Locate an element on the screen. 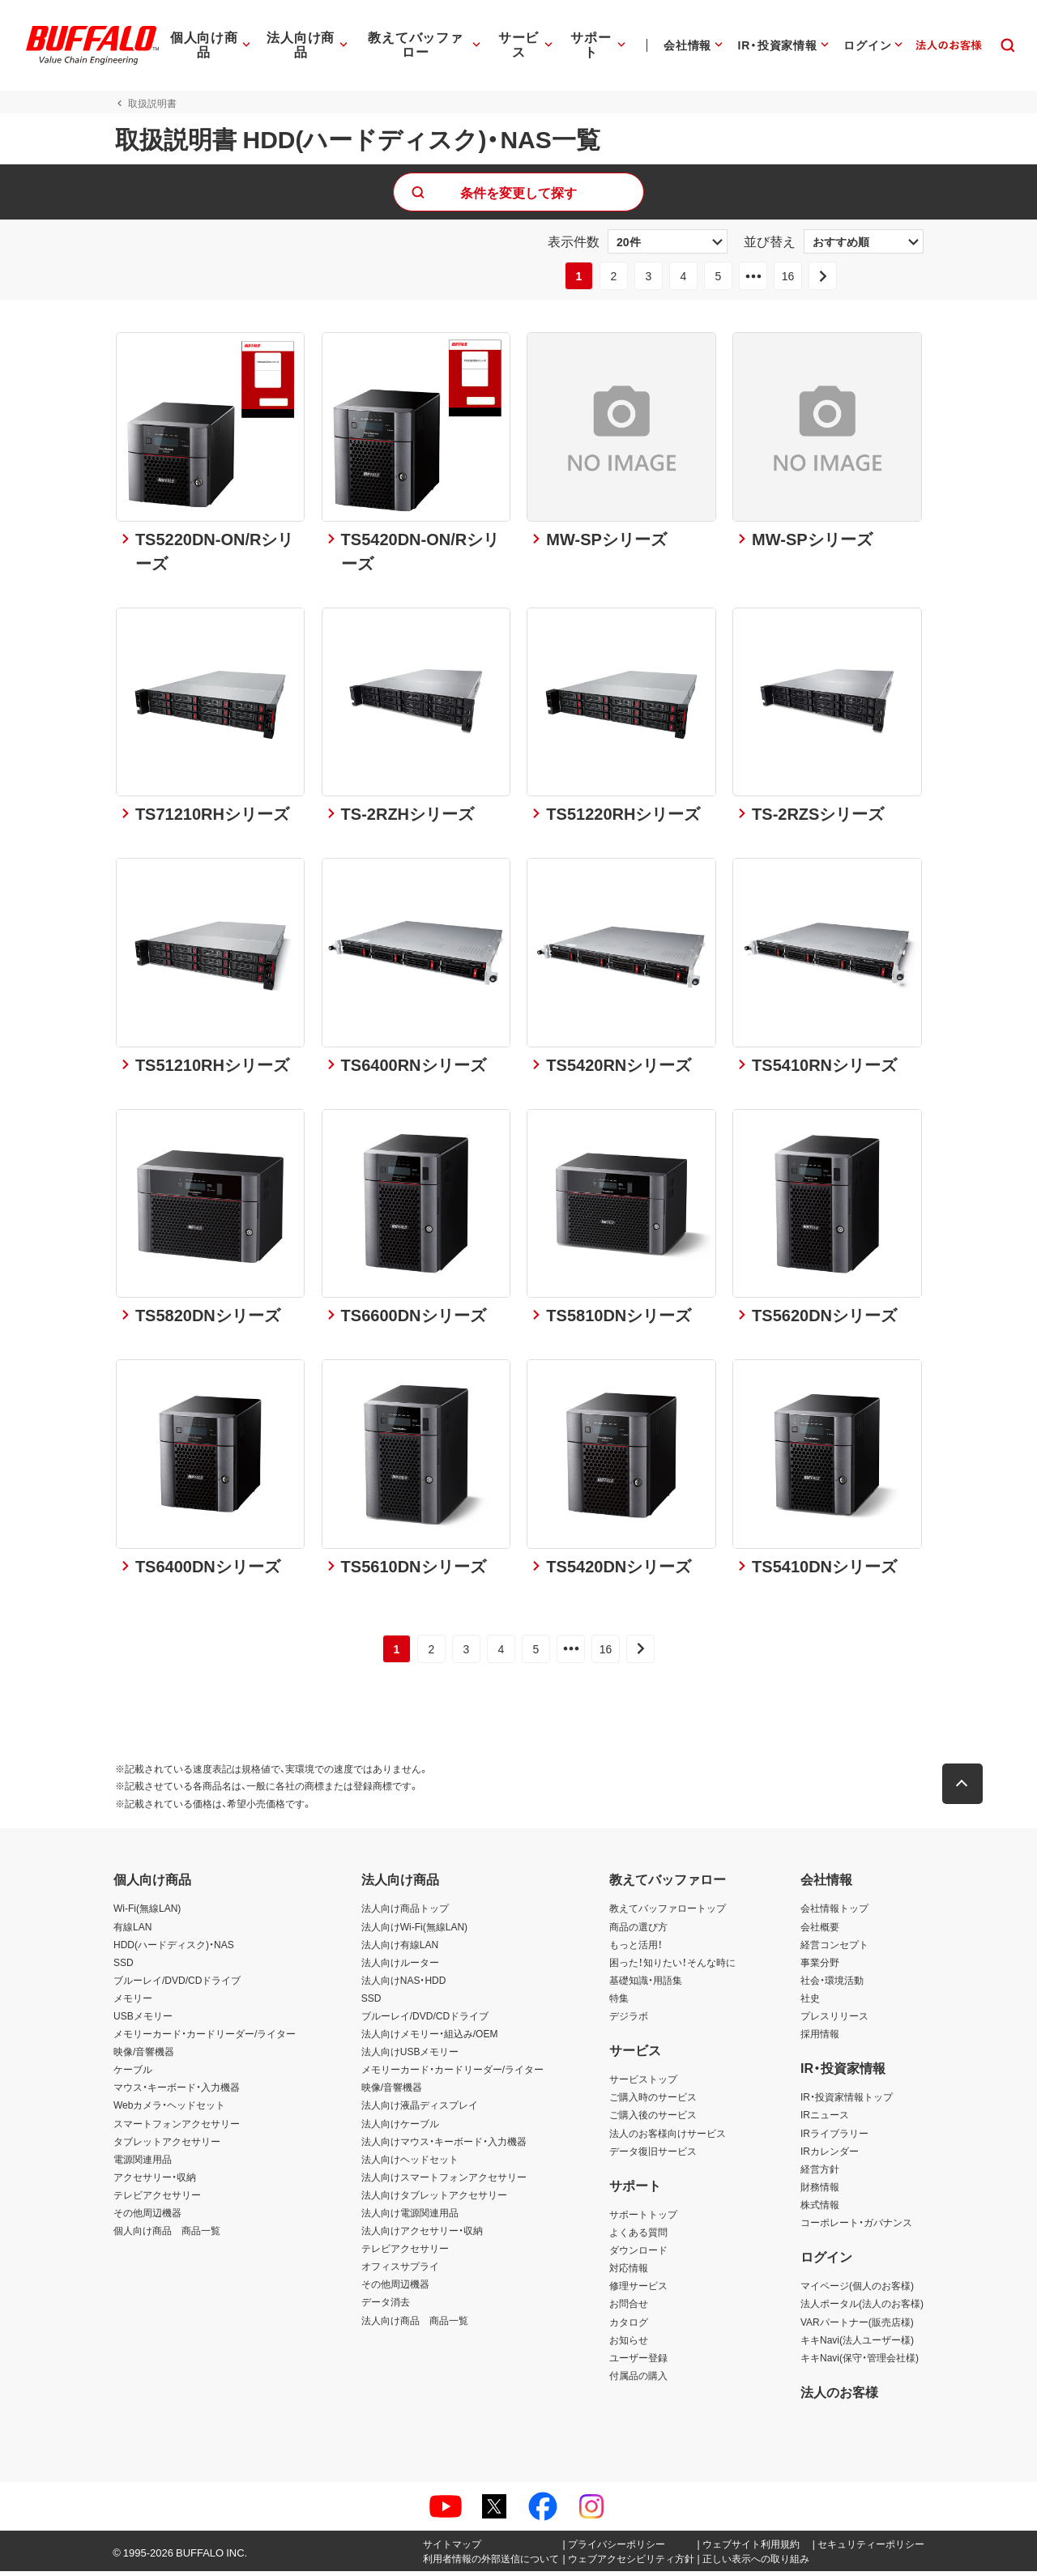 This screenshot has width=1037, height=2576. 法人のお客様向けサービス is located at coordinates (667, 2137).